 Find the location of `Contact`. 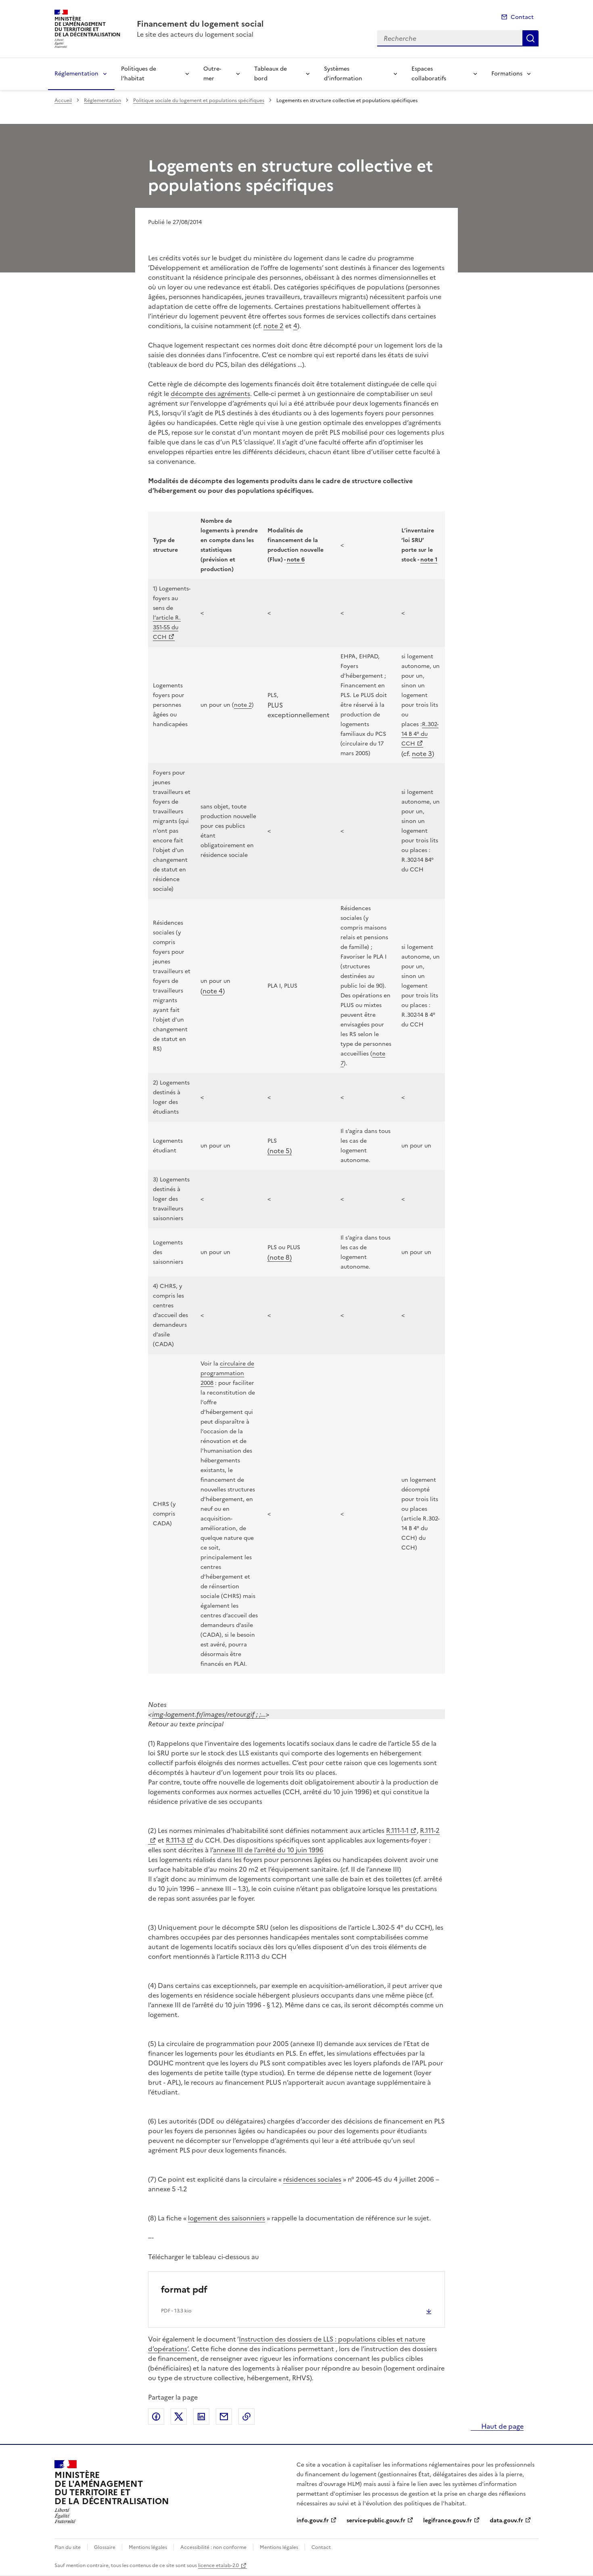

Contact is located at coordinates (522, 17).